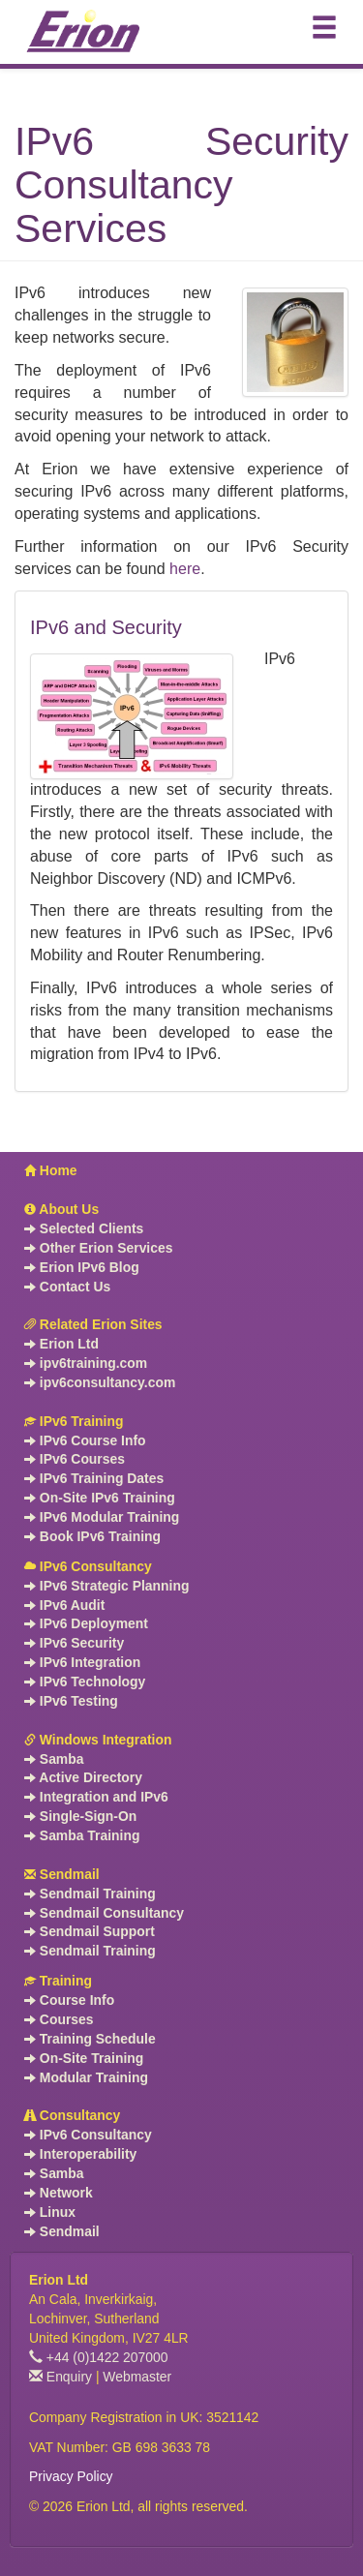  What do you see at coordinates (60, 2376) in the screenshot?
I see `Enquiry` at bounding box center [60, 2376].